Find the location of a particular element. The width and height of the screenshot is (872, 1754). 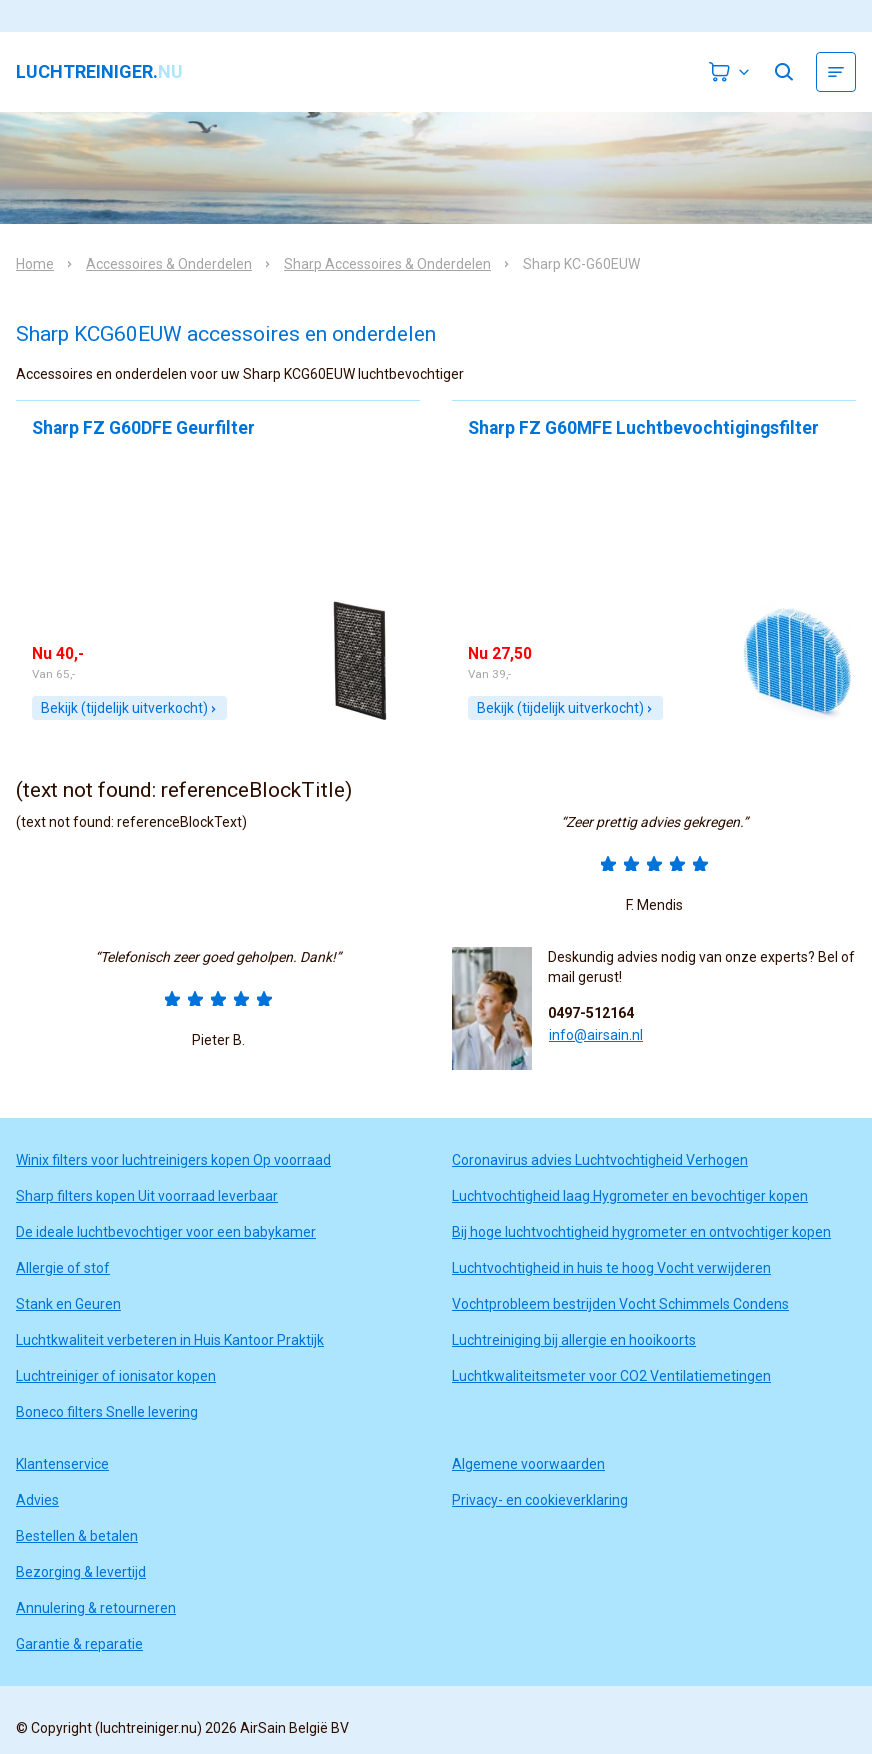

Bij hoge luchtvochtigheid hygrometer en ontvochtiger kopen is located at coordinates (641, 1232).